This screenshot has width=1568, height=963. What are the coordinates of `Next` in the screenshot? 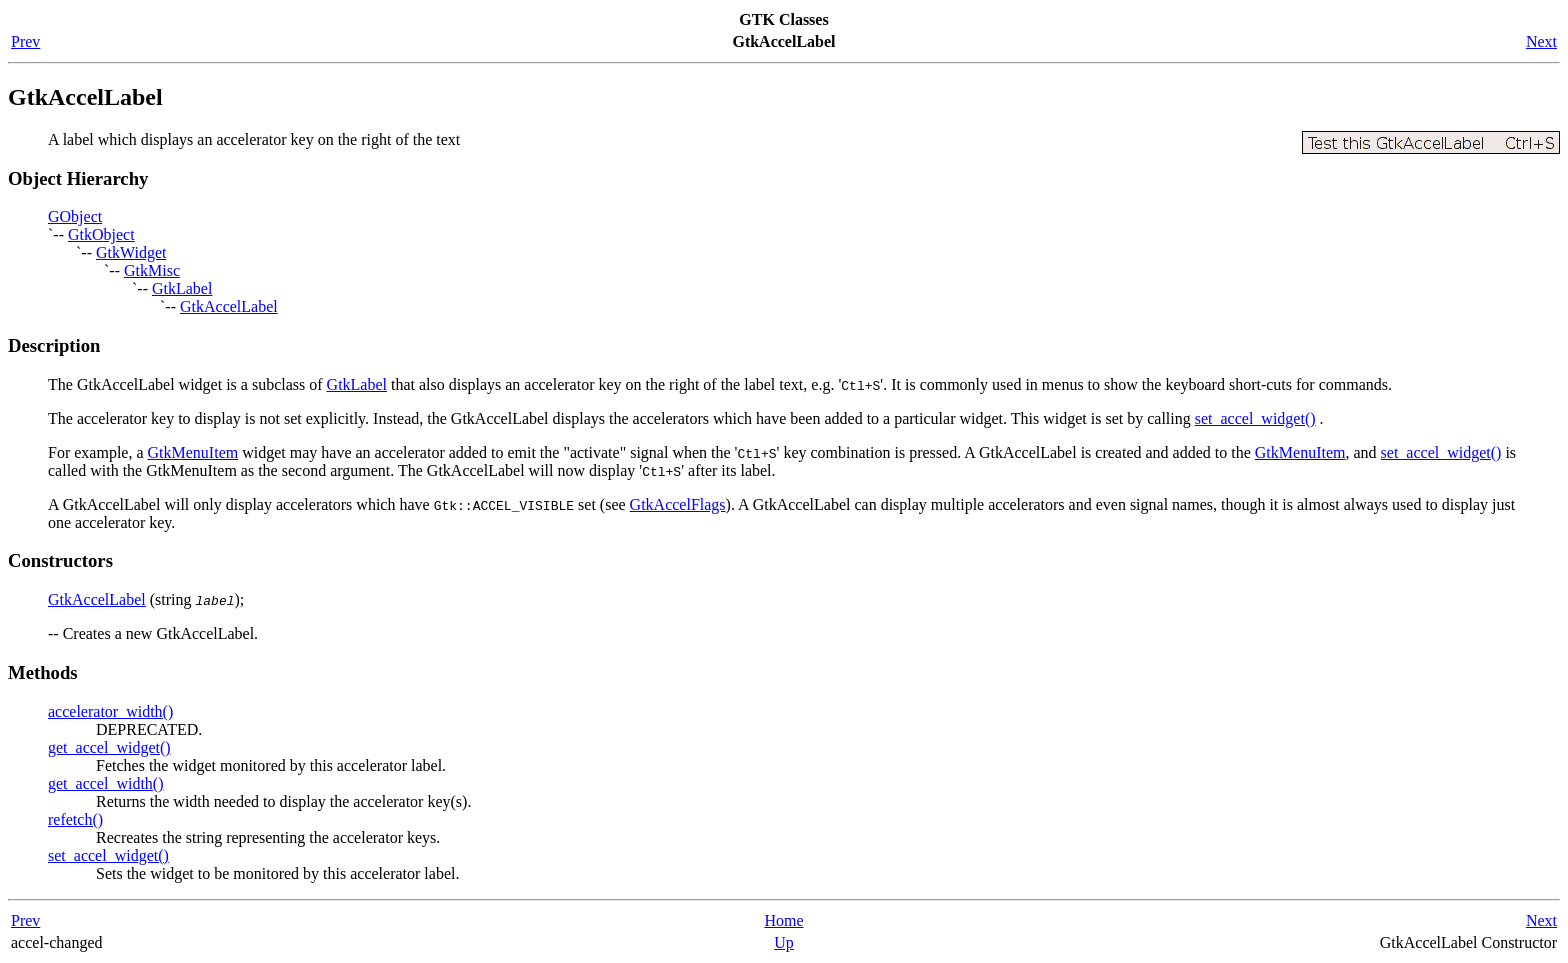 It's located at (1541, 41).